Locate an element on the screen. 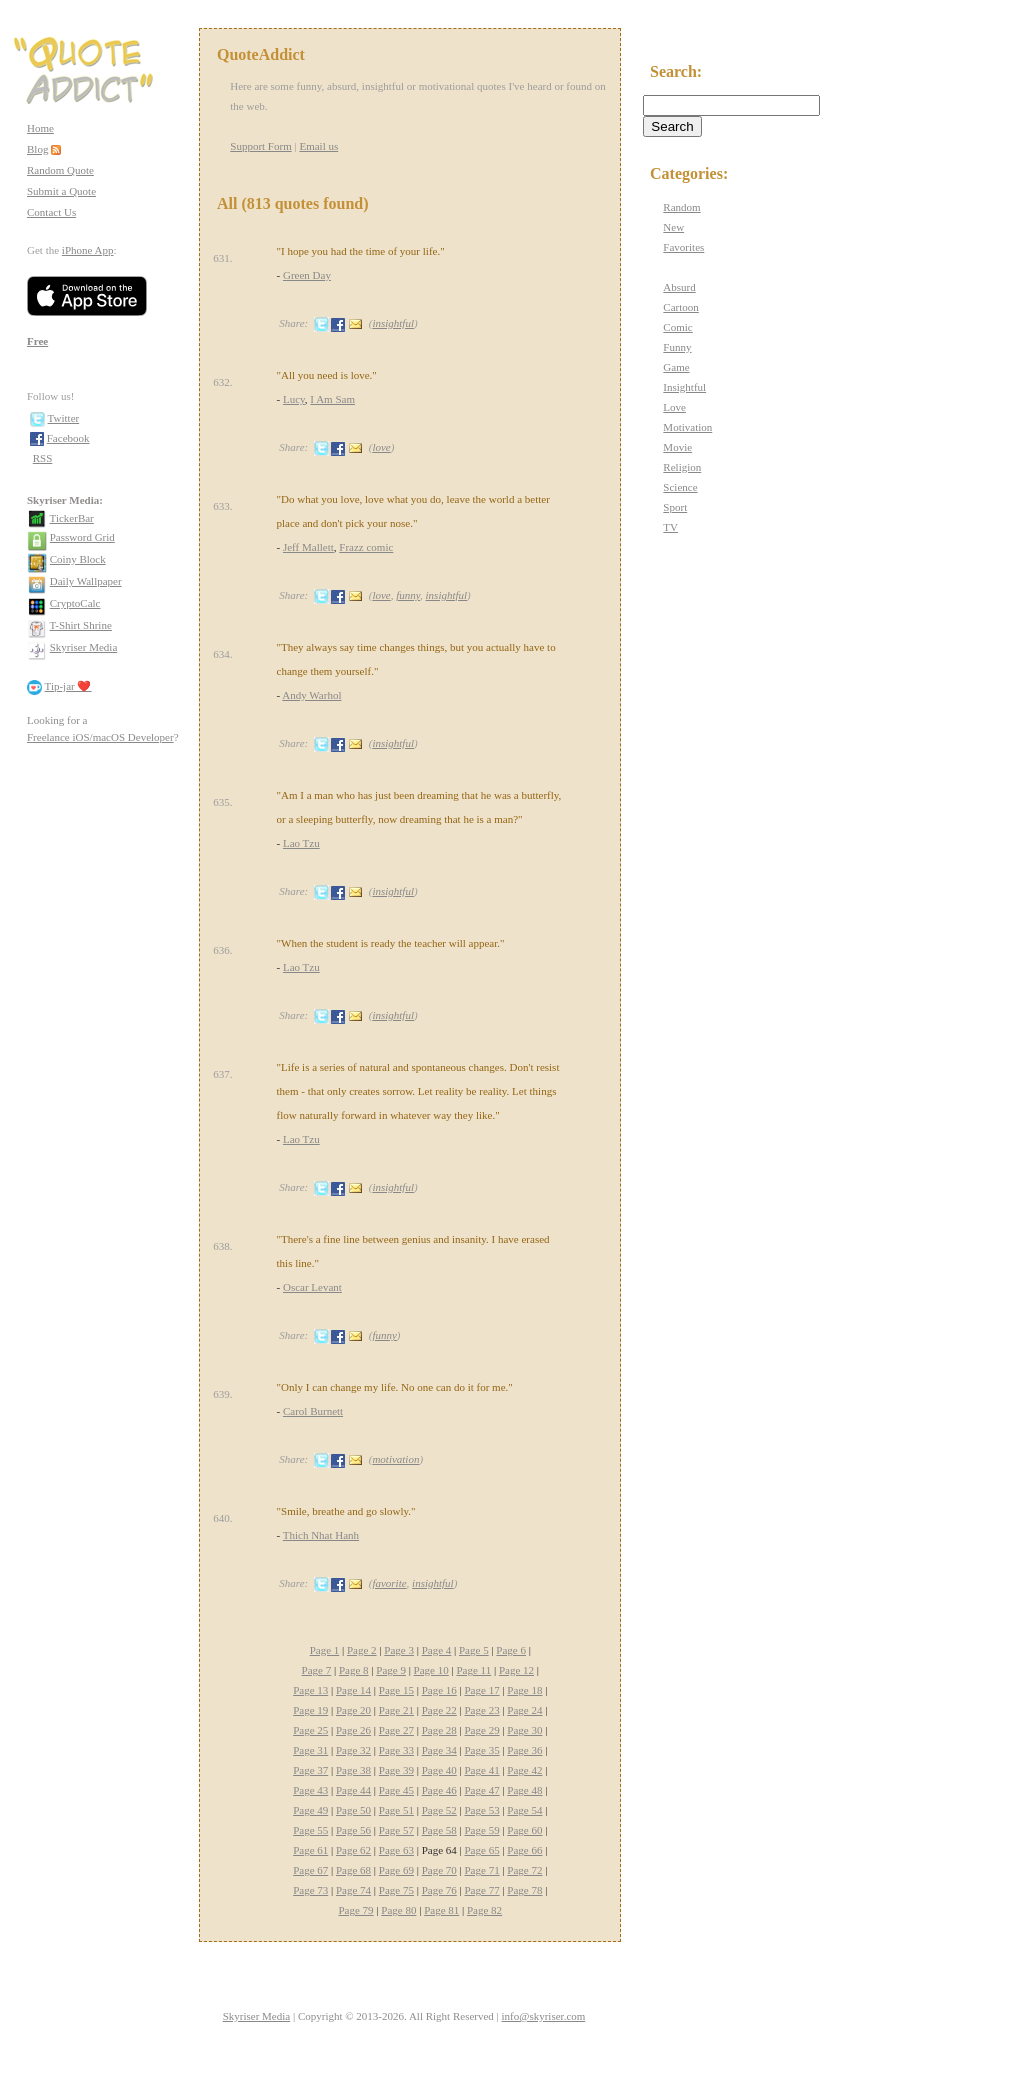 The image size is (1024, 2077). Page 17 is located at coordinates (482, 1690).